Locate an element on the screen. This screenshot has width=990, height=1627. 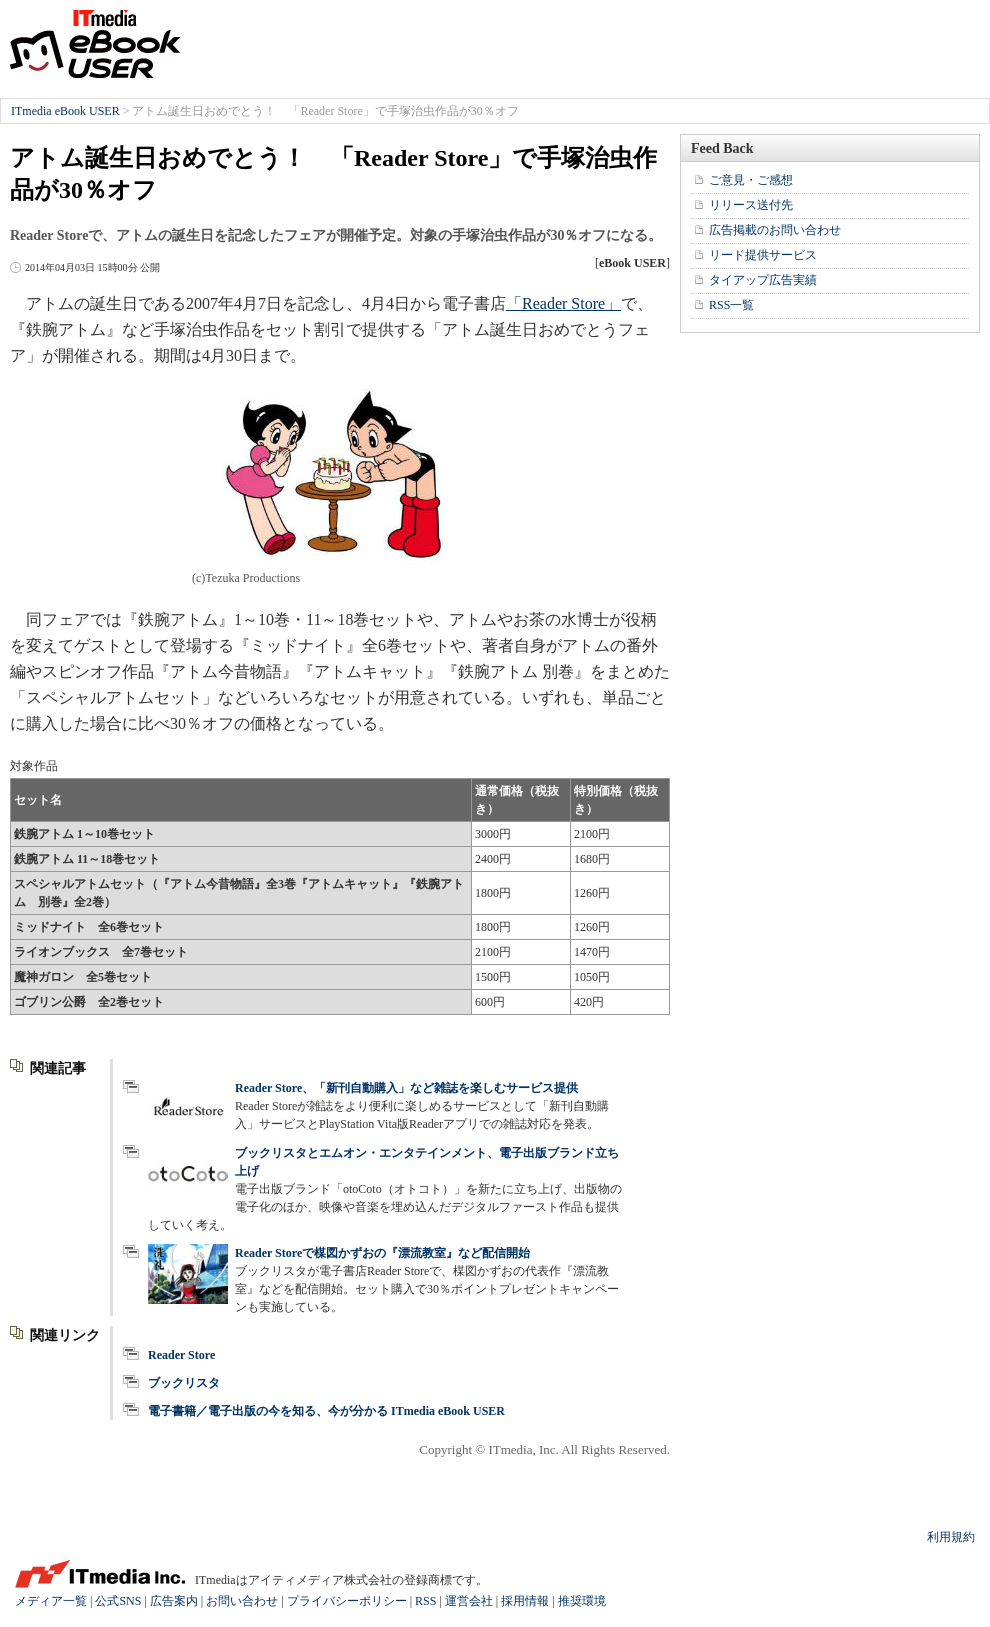
RSS一覧 is located at coordinates (731, 305).